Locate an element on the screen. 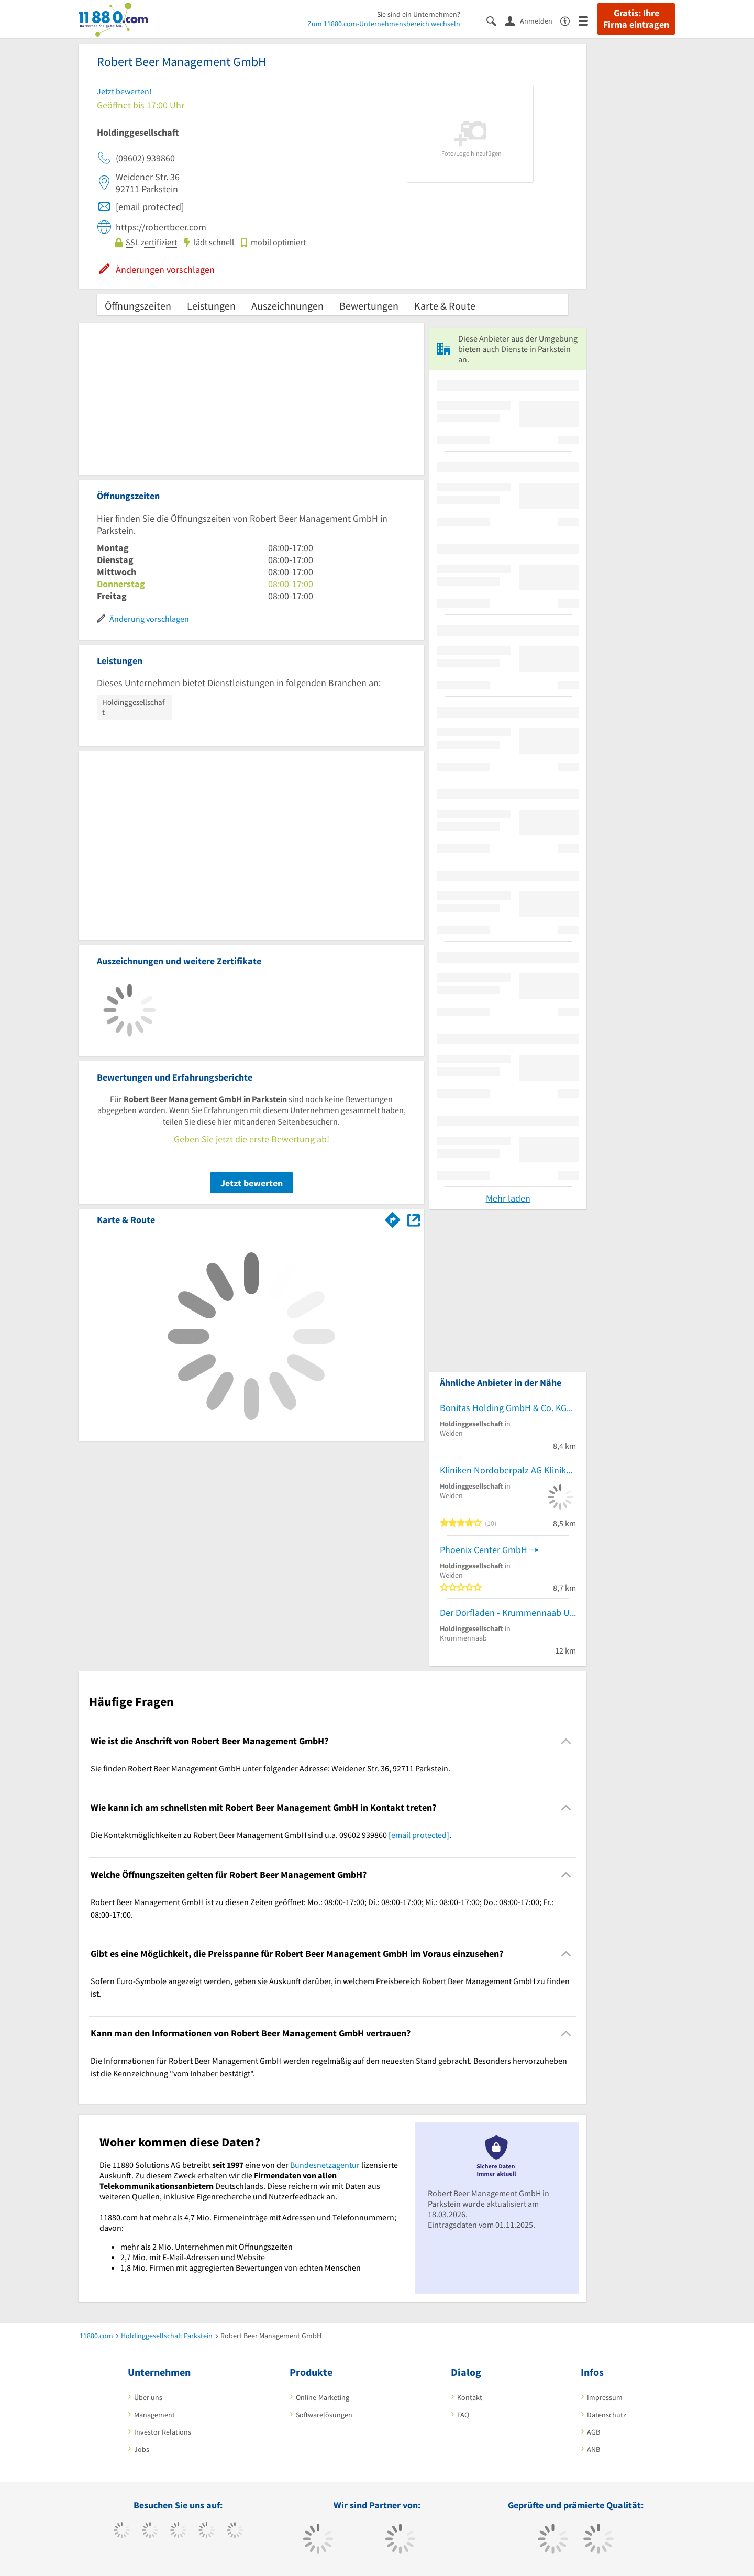 This screenshot has width=754, height=2576. Kontakt is located at coordinates (469, 2397).